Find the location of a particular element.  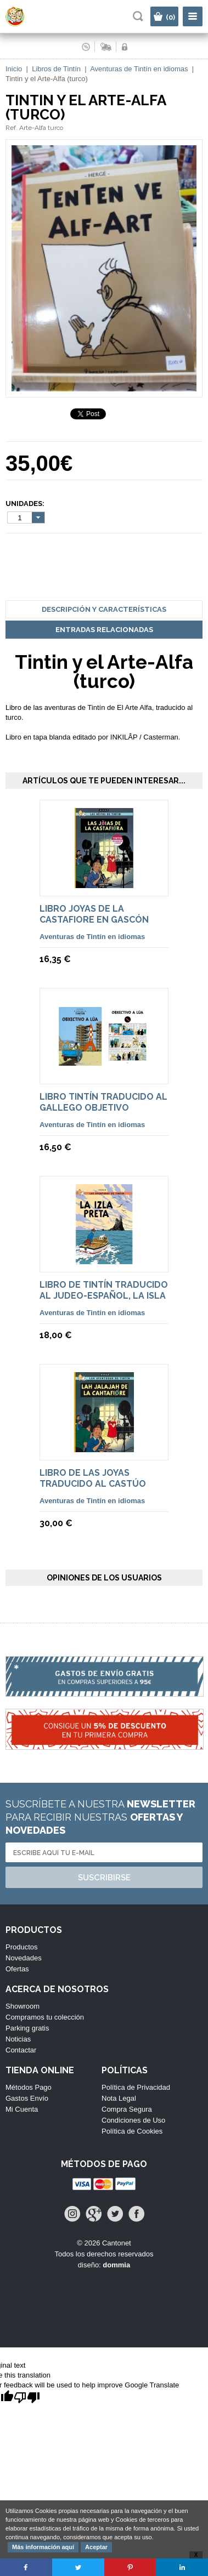

Mi Cuenta is located at coordinates (21, 2109).